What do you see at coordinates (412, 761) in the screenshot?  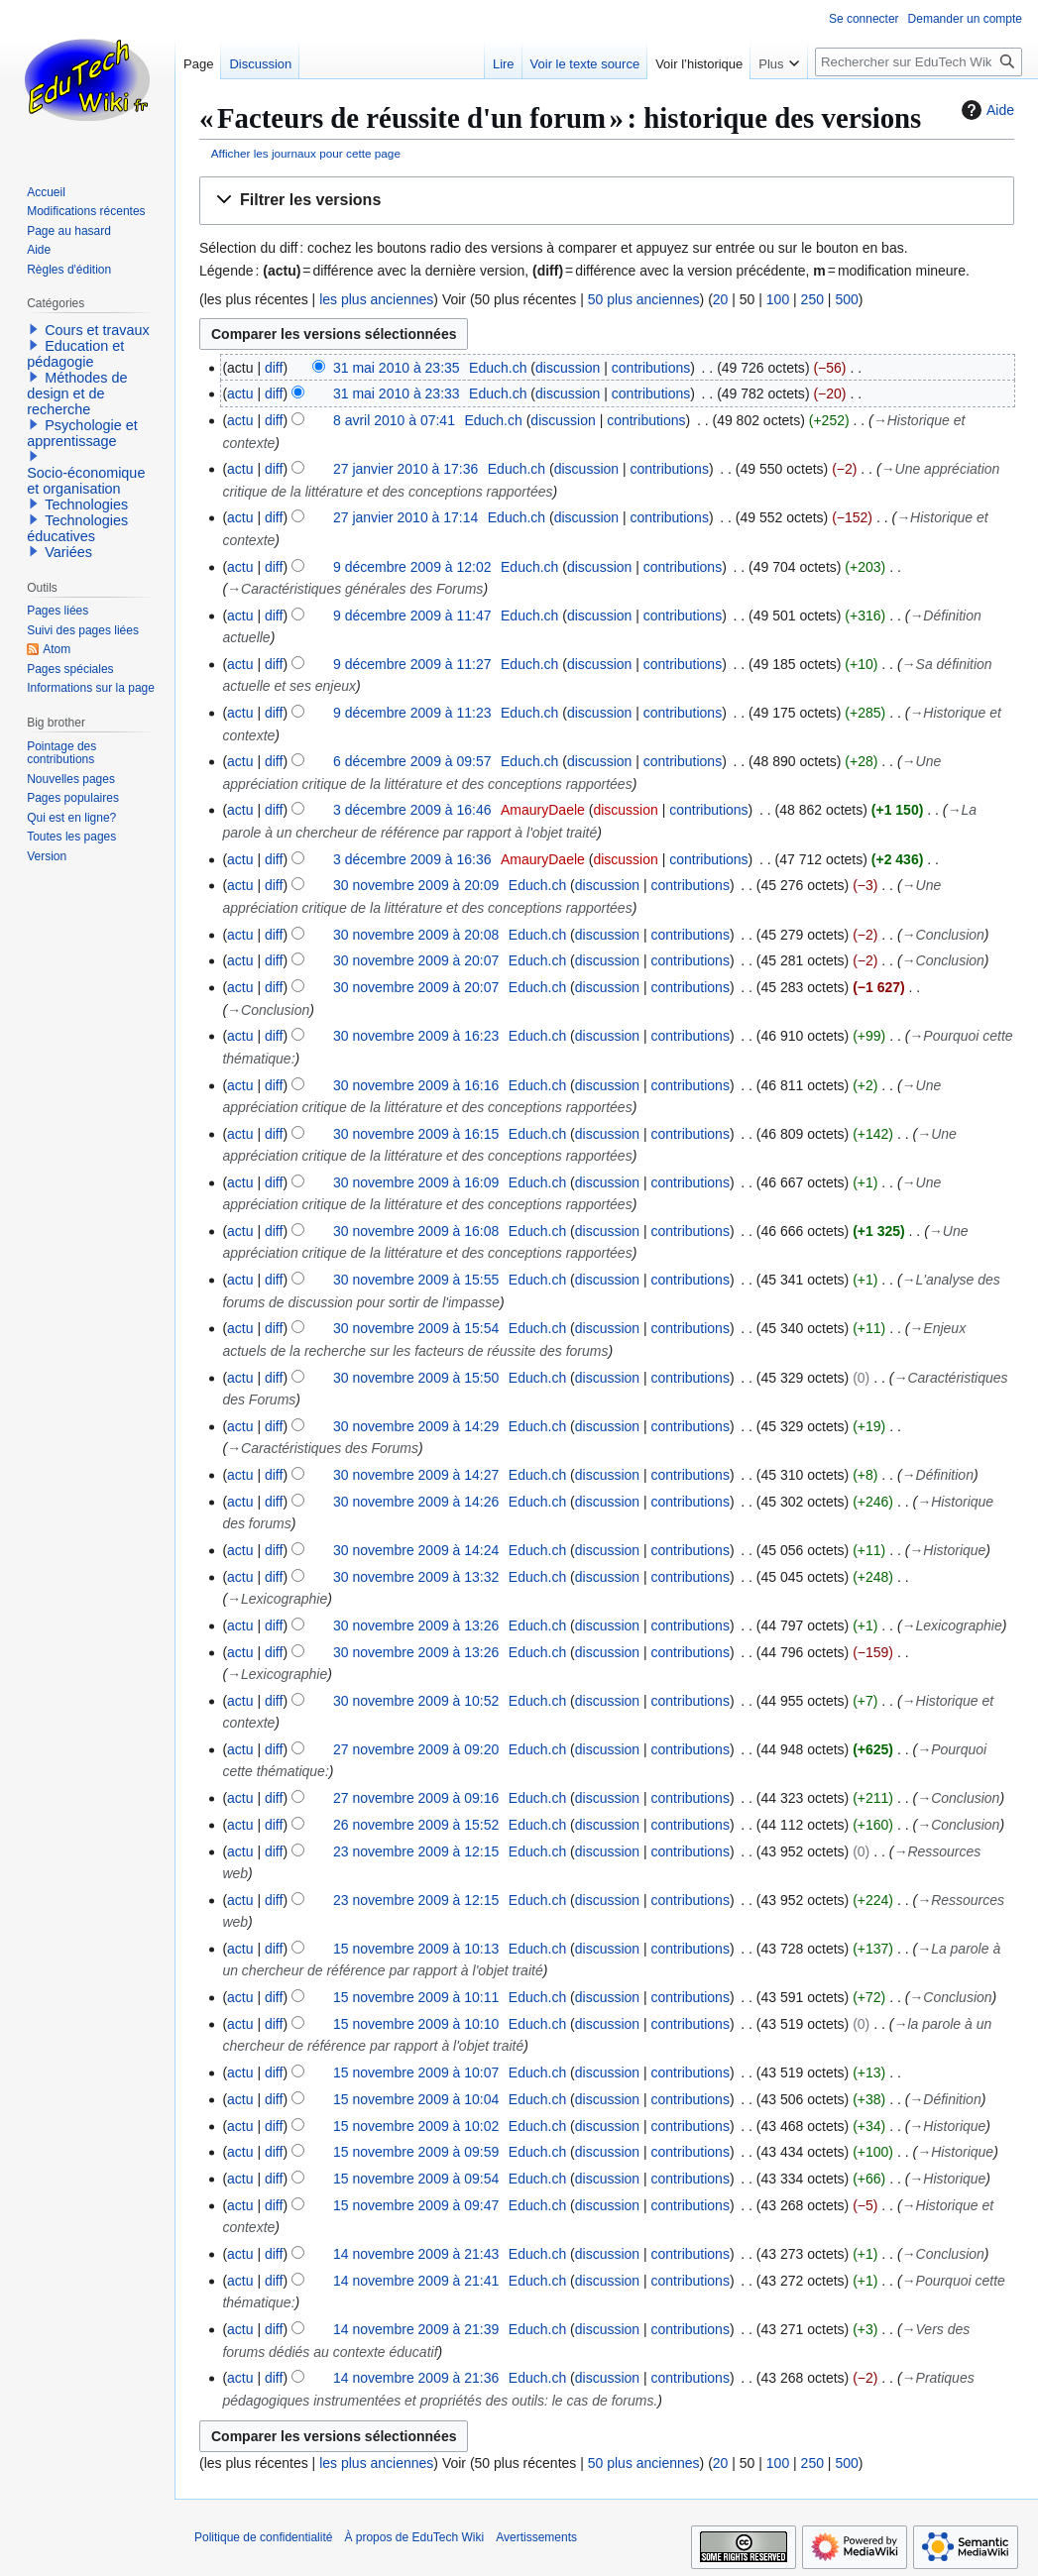 I see `6 décembre 2009 à 09:57` at bounding box center [412, 761].